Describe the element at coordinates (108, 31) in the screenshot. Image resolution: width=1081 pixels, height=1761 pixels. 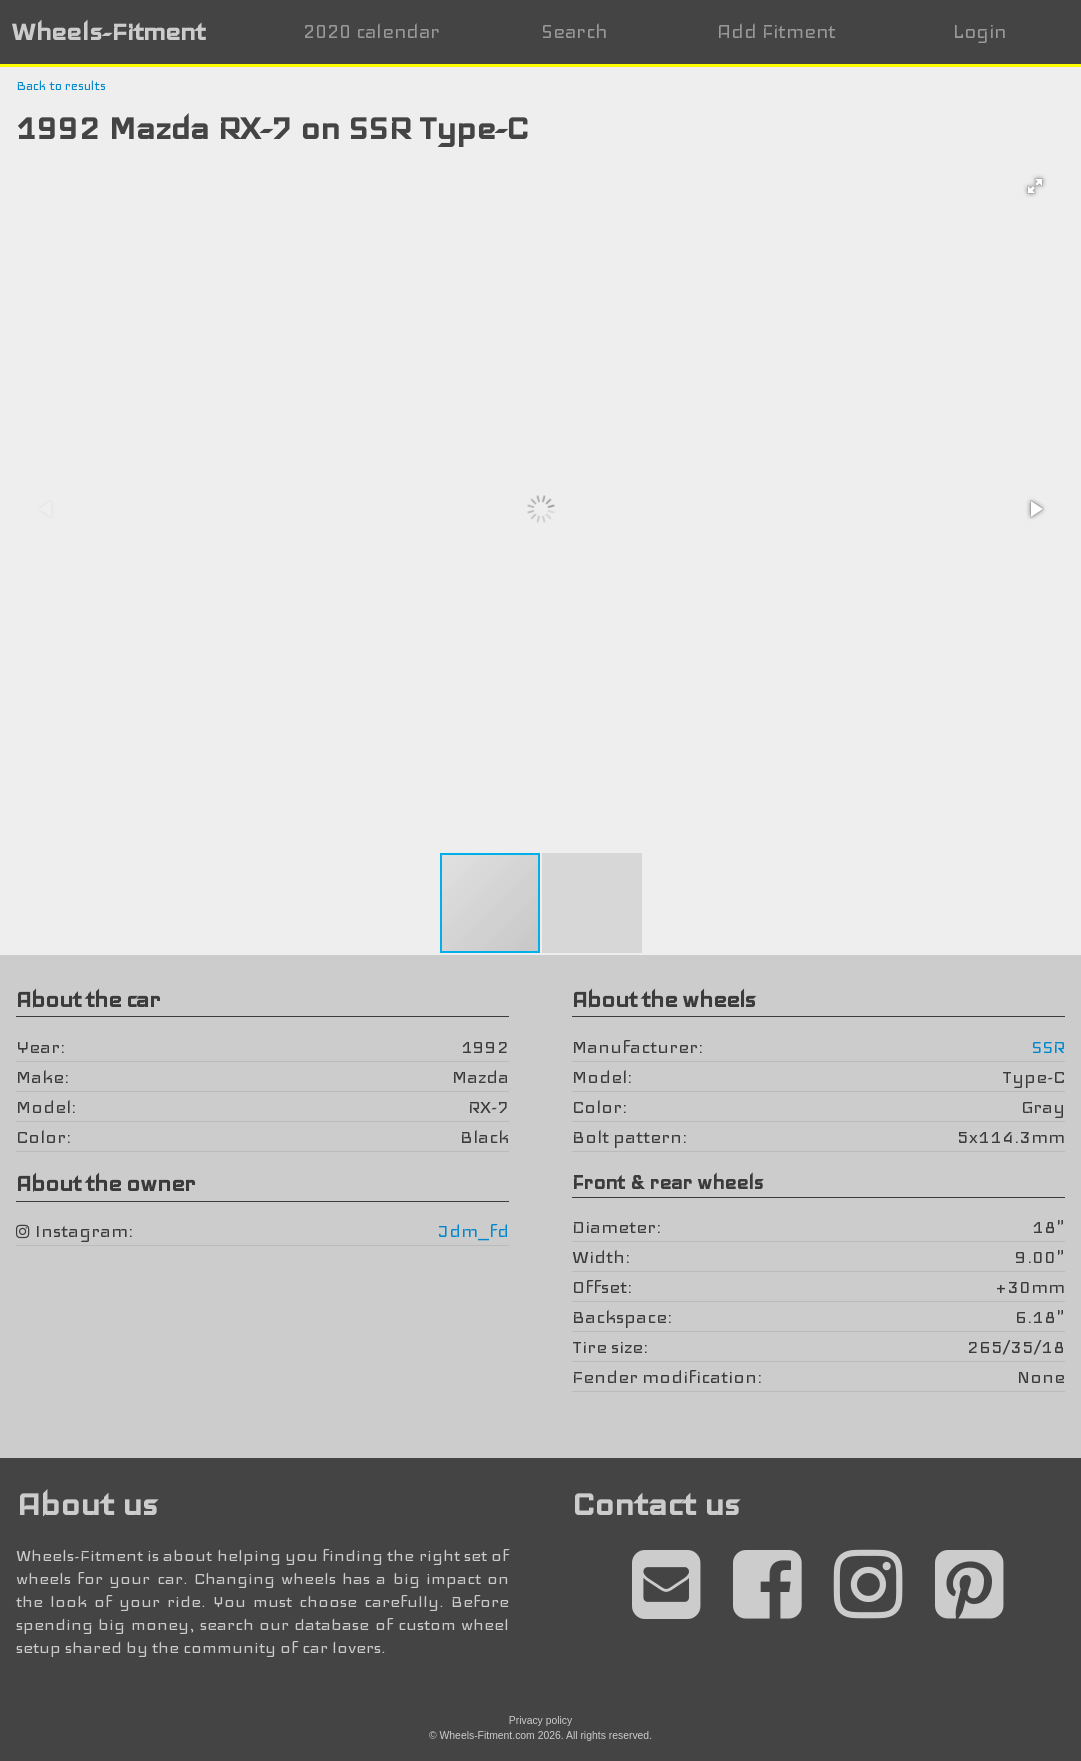
I see `Wheels-Fitment` at that location.